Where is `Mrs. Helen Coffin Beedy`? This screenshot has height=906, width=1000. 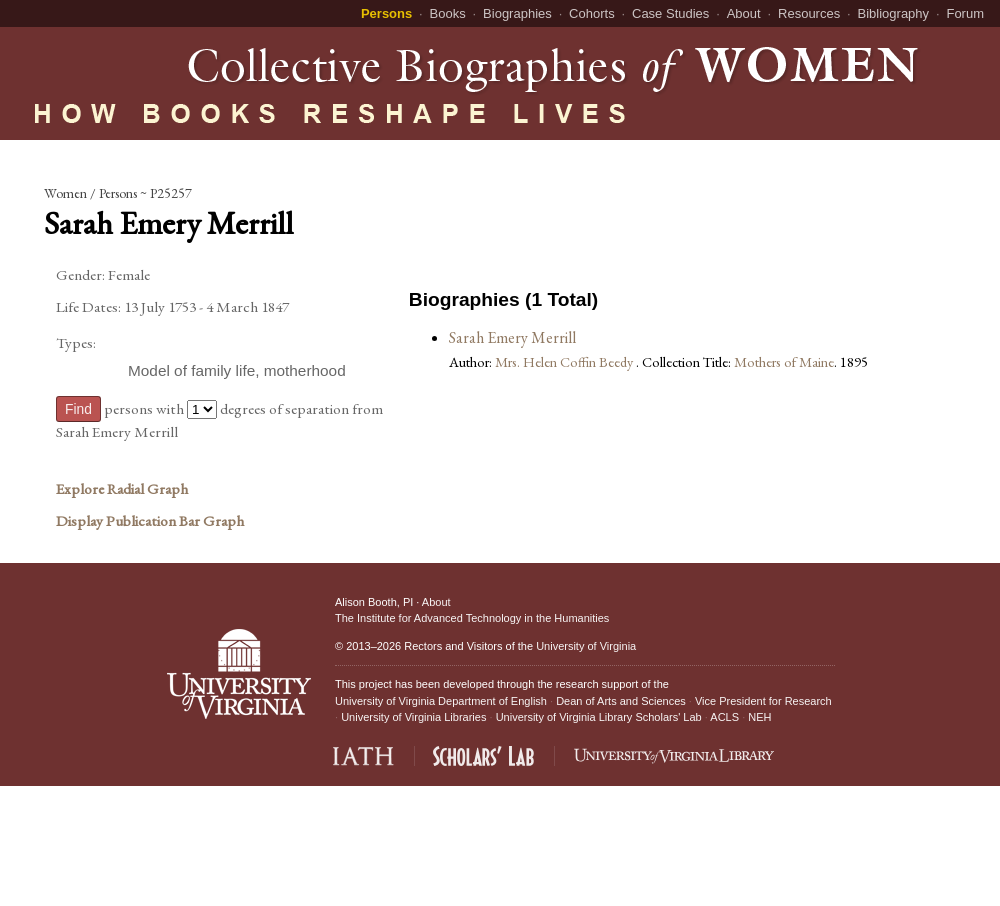
Mrs. Helen Coffin Beedy is located at coordinates (565, 361).